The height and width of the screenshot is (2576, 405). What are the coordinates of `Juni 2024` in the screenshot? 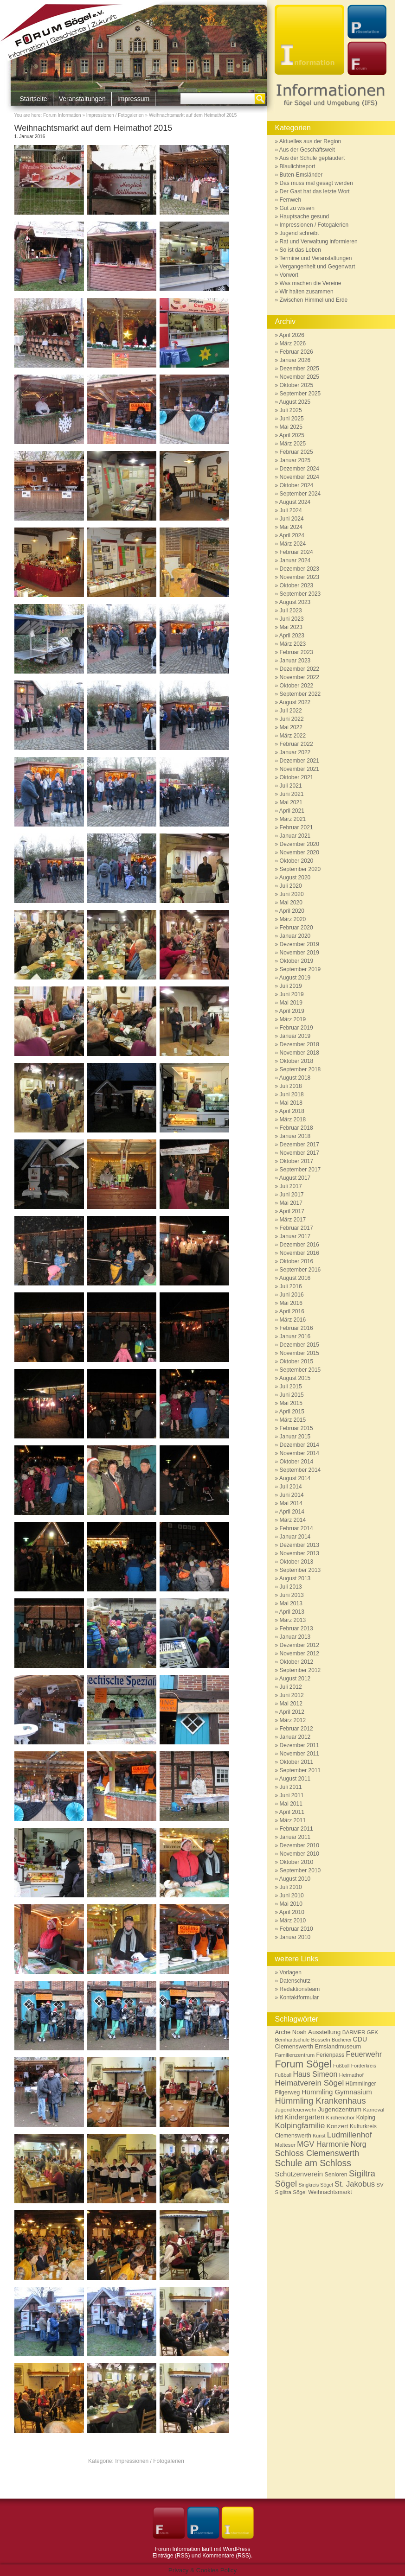 It's located at (292, 518).